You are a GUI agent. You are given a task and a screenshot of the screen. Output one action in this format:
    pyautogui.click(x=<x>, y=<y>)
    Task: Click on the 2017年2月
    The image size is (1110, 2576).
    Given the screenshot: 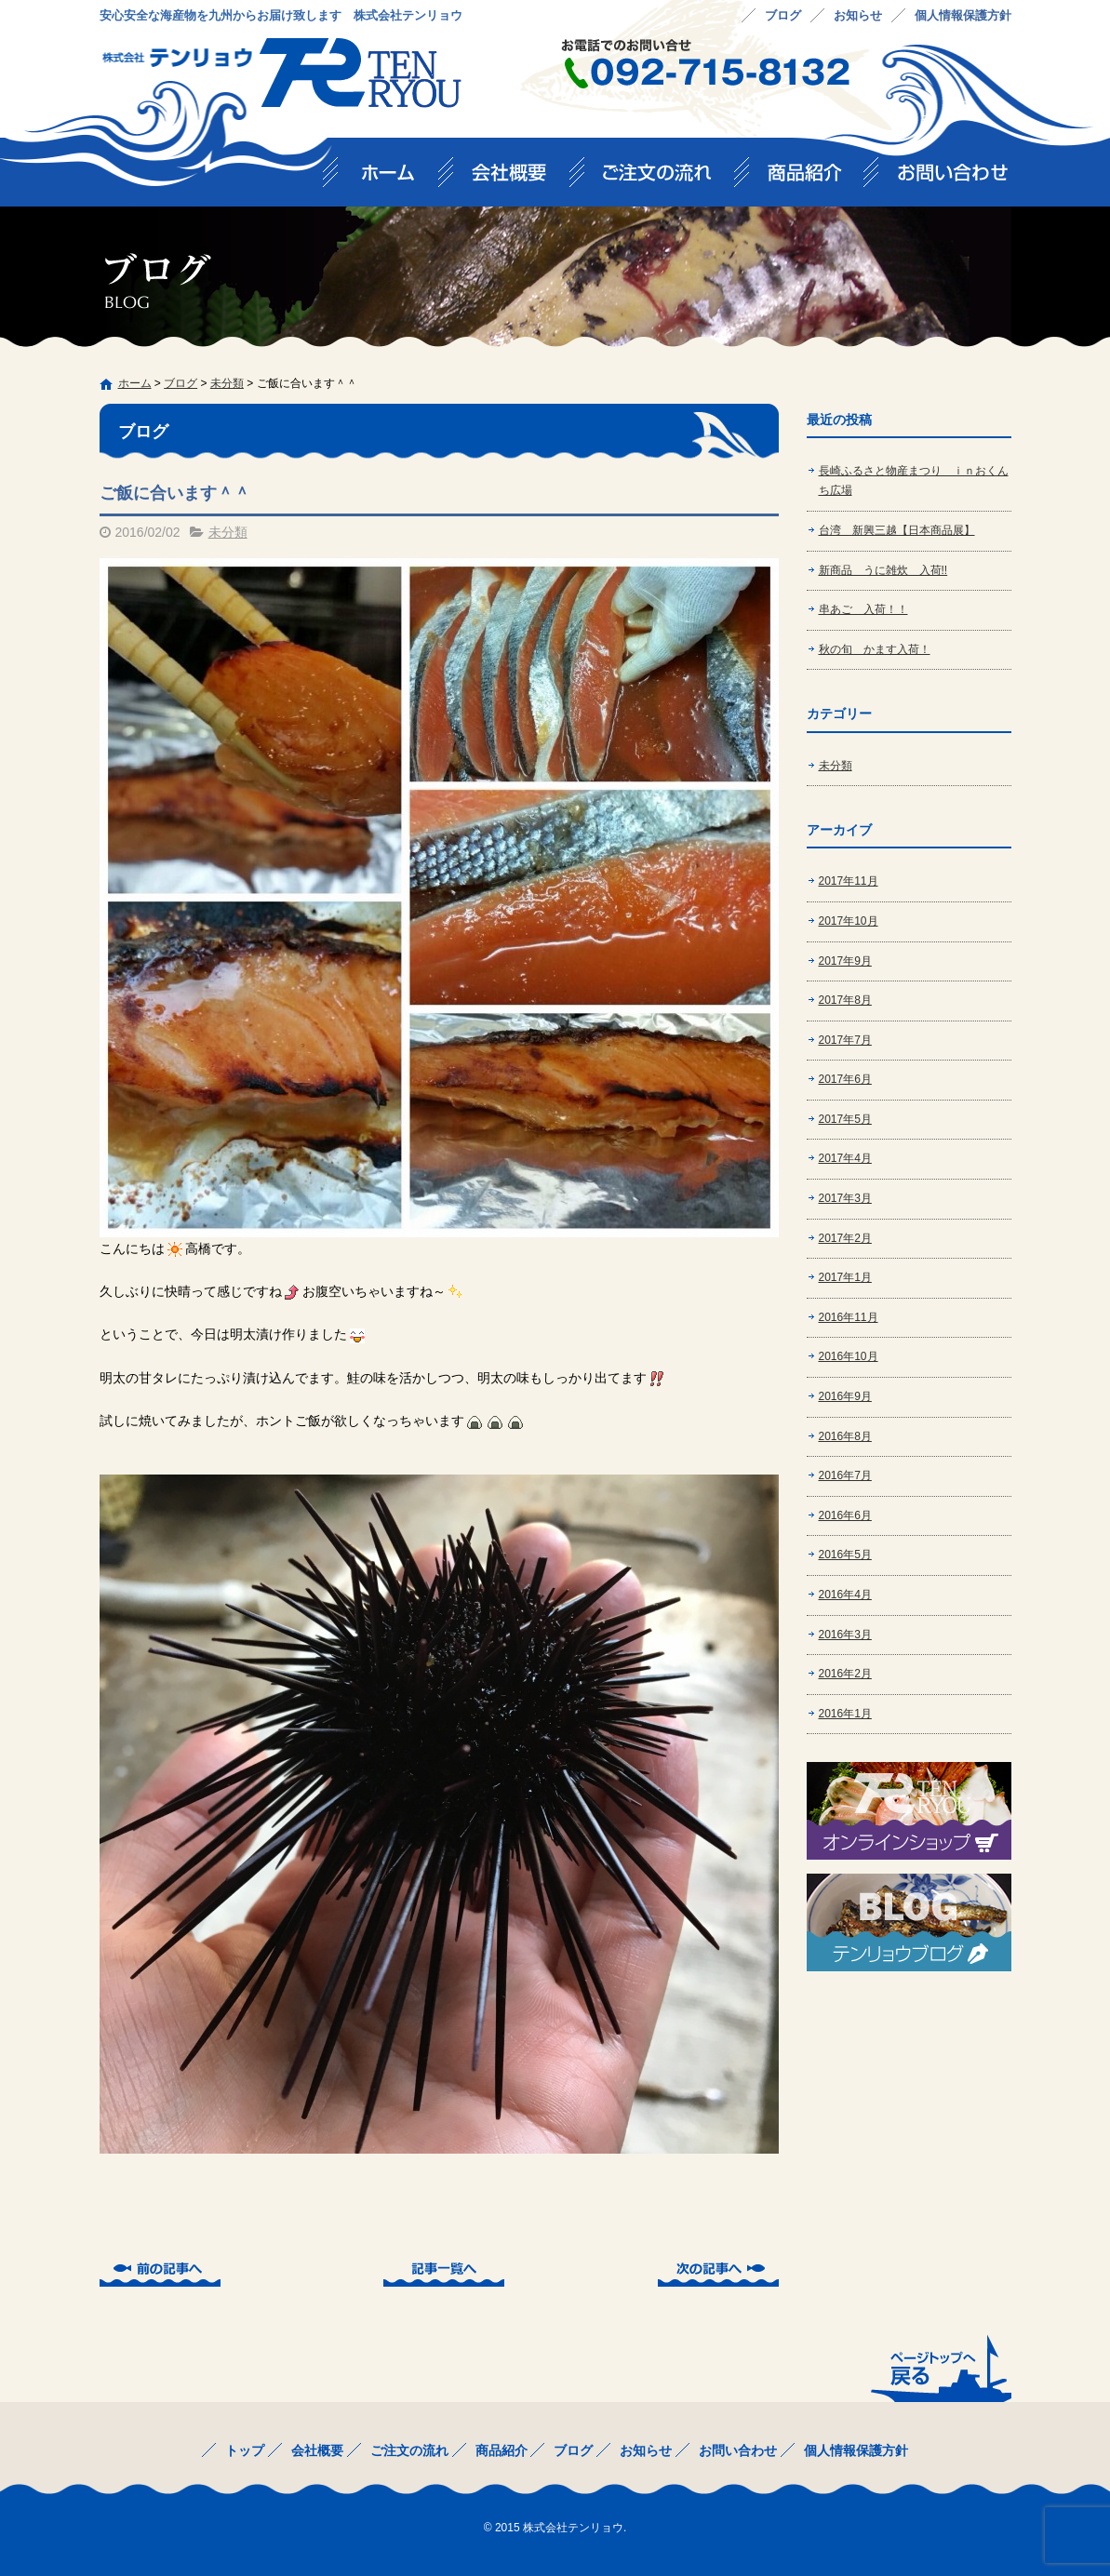 What is the action you would take?
    pyautogui.click(x=845, y=1238)
    